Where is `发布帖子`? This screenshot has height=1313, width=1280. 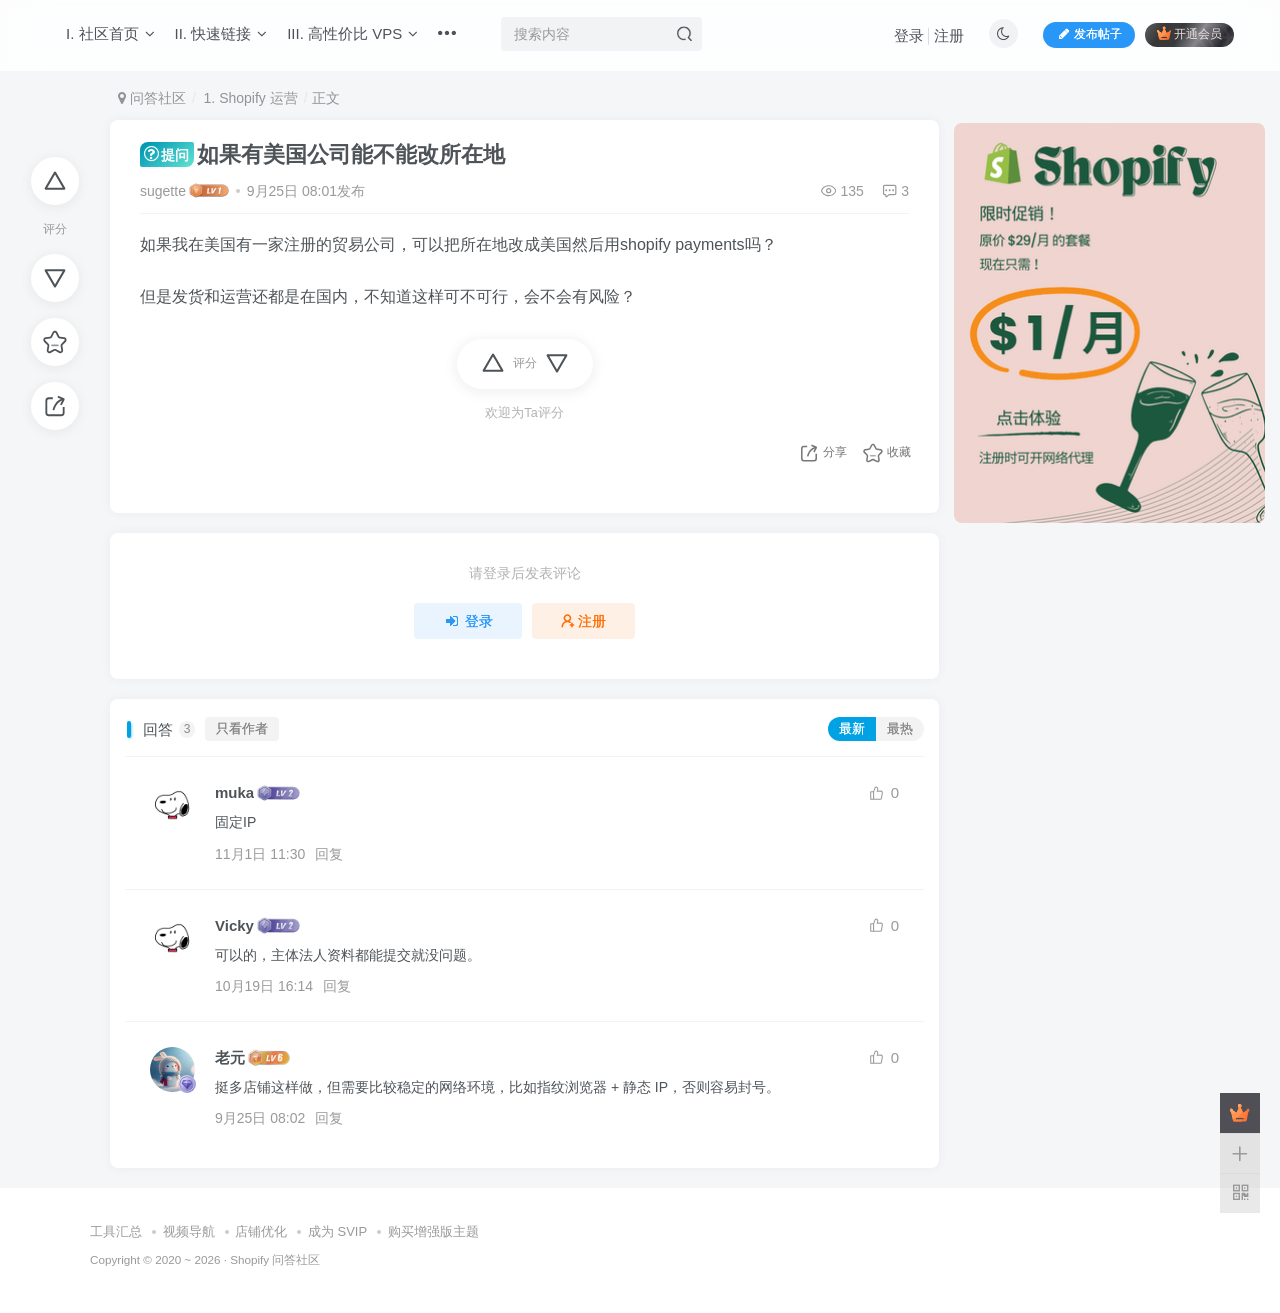
发布帖子 is located at coordinates (1089, 34).